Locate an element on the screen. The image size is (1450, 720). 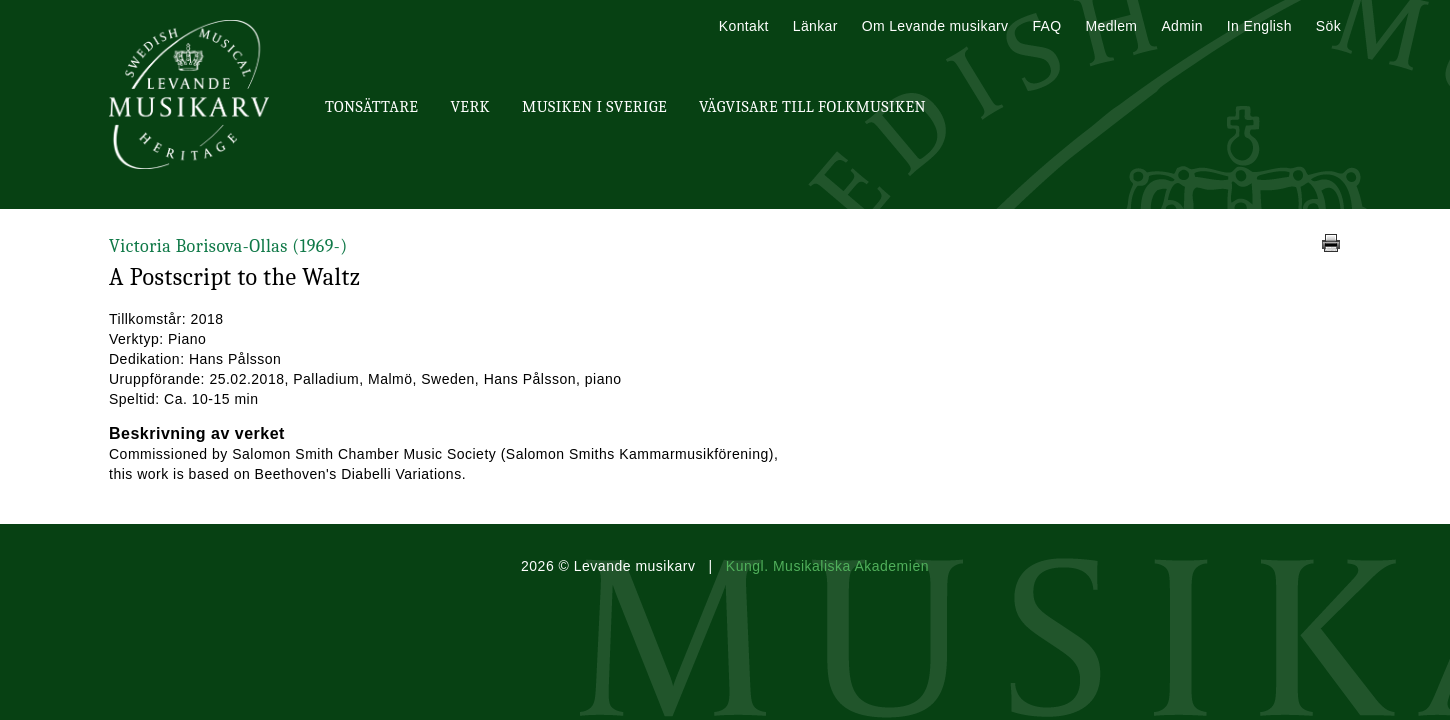
Länkar is located at coordinates (815, 26).